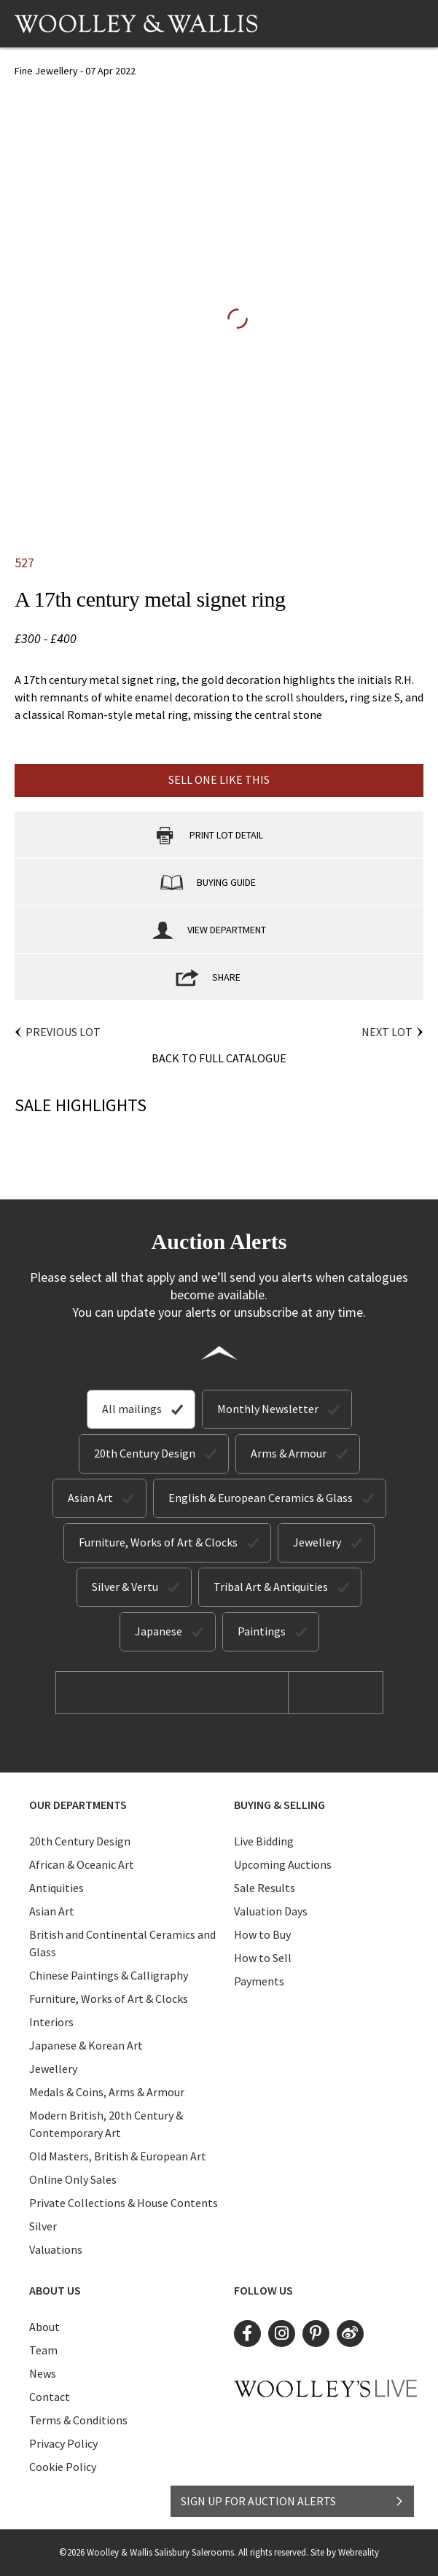 The width and height of the screenshot is (438, 2576). Describe the element at coordinates (125, 1586) in the screenshot. I see `Silver & Vertu` at that location.